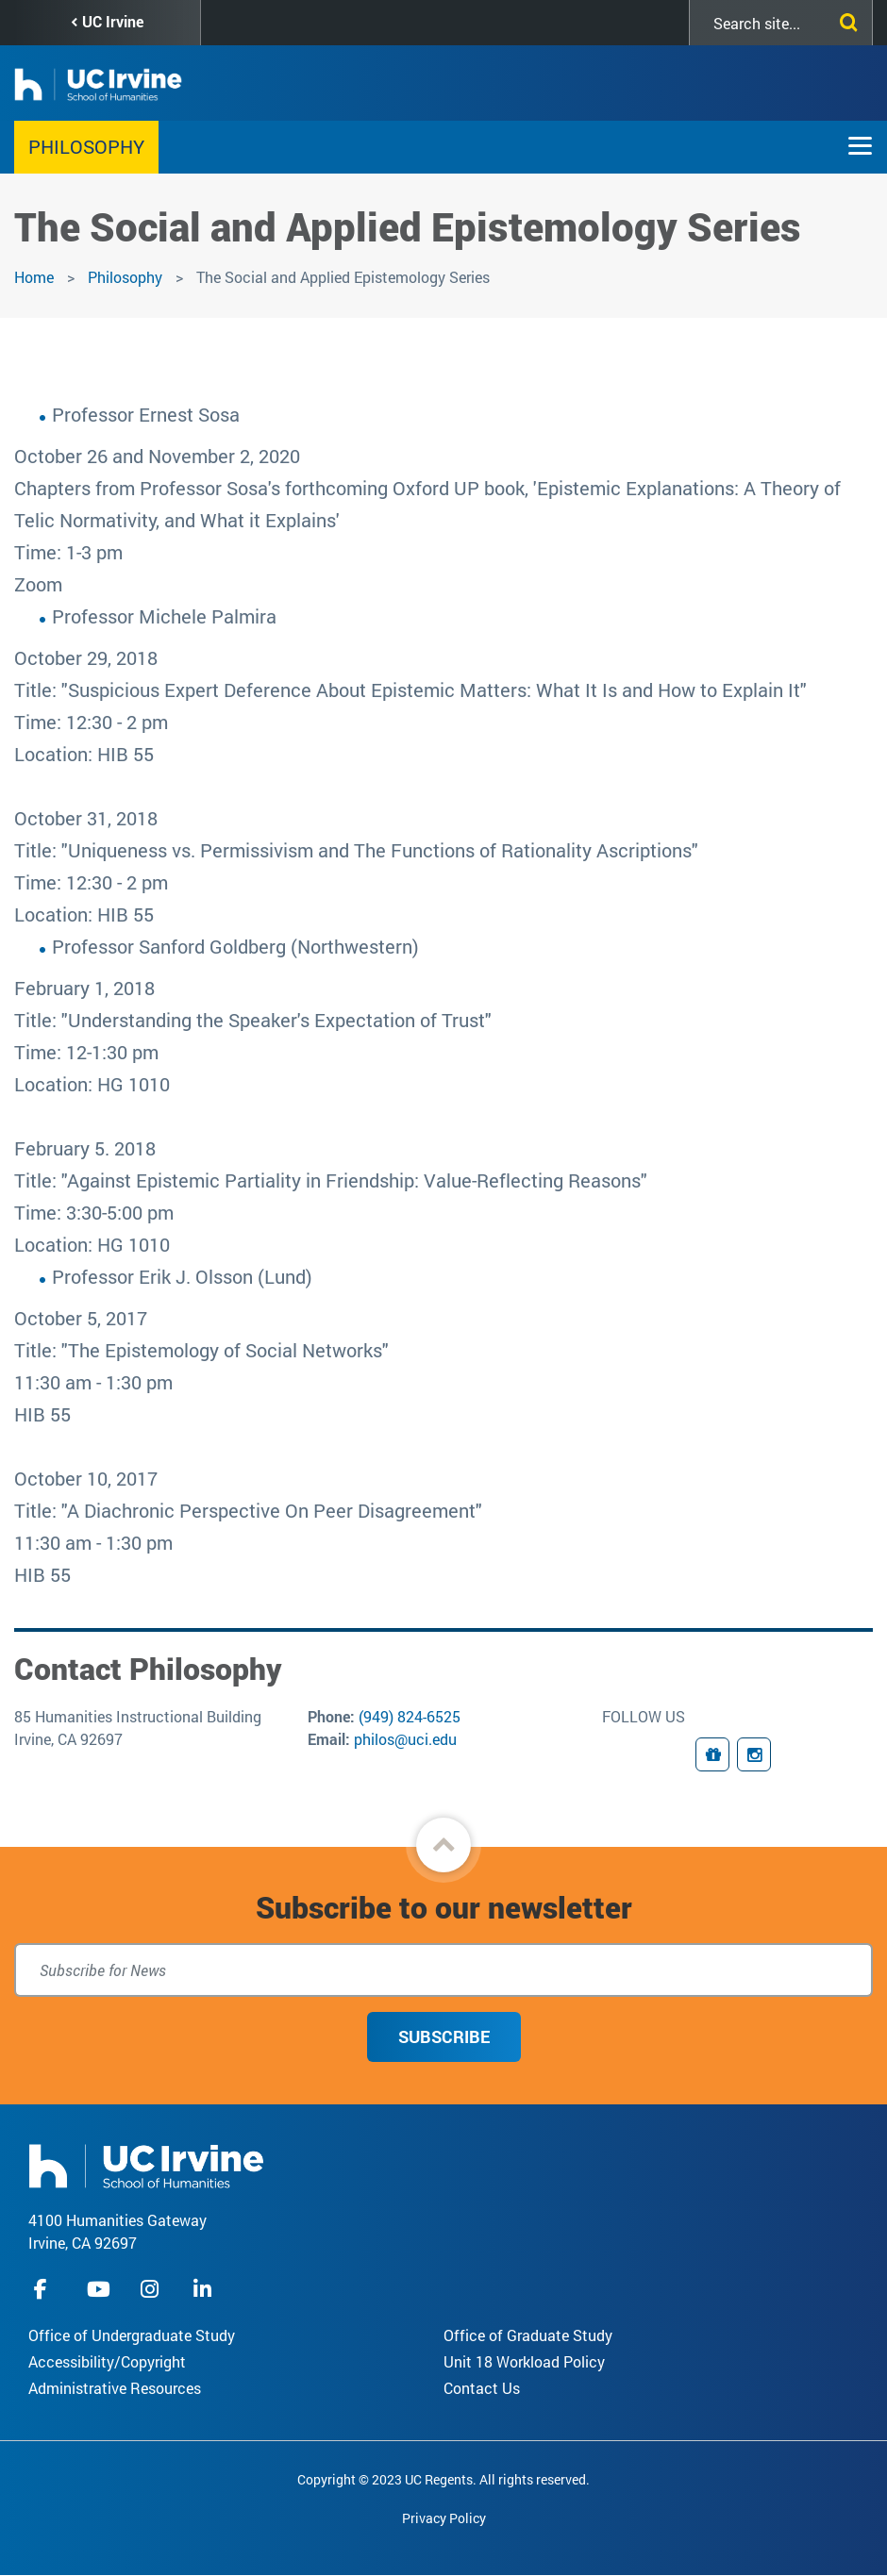  What do you see at coordinates (131, 2335) in the screenshot?
I see `Office of Undergraduate Study` at bounding box center [131, 2335].